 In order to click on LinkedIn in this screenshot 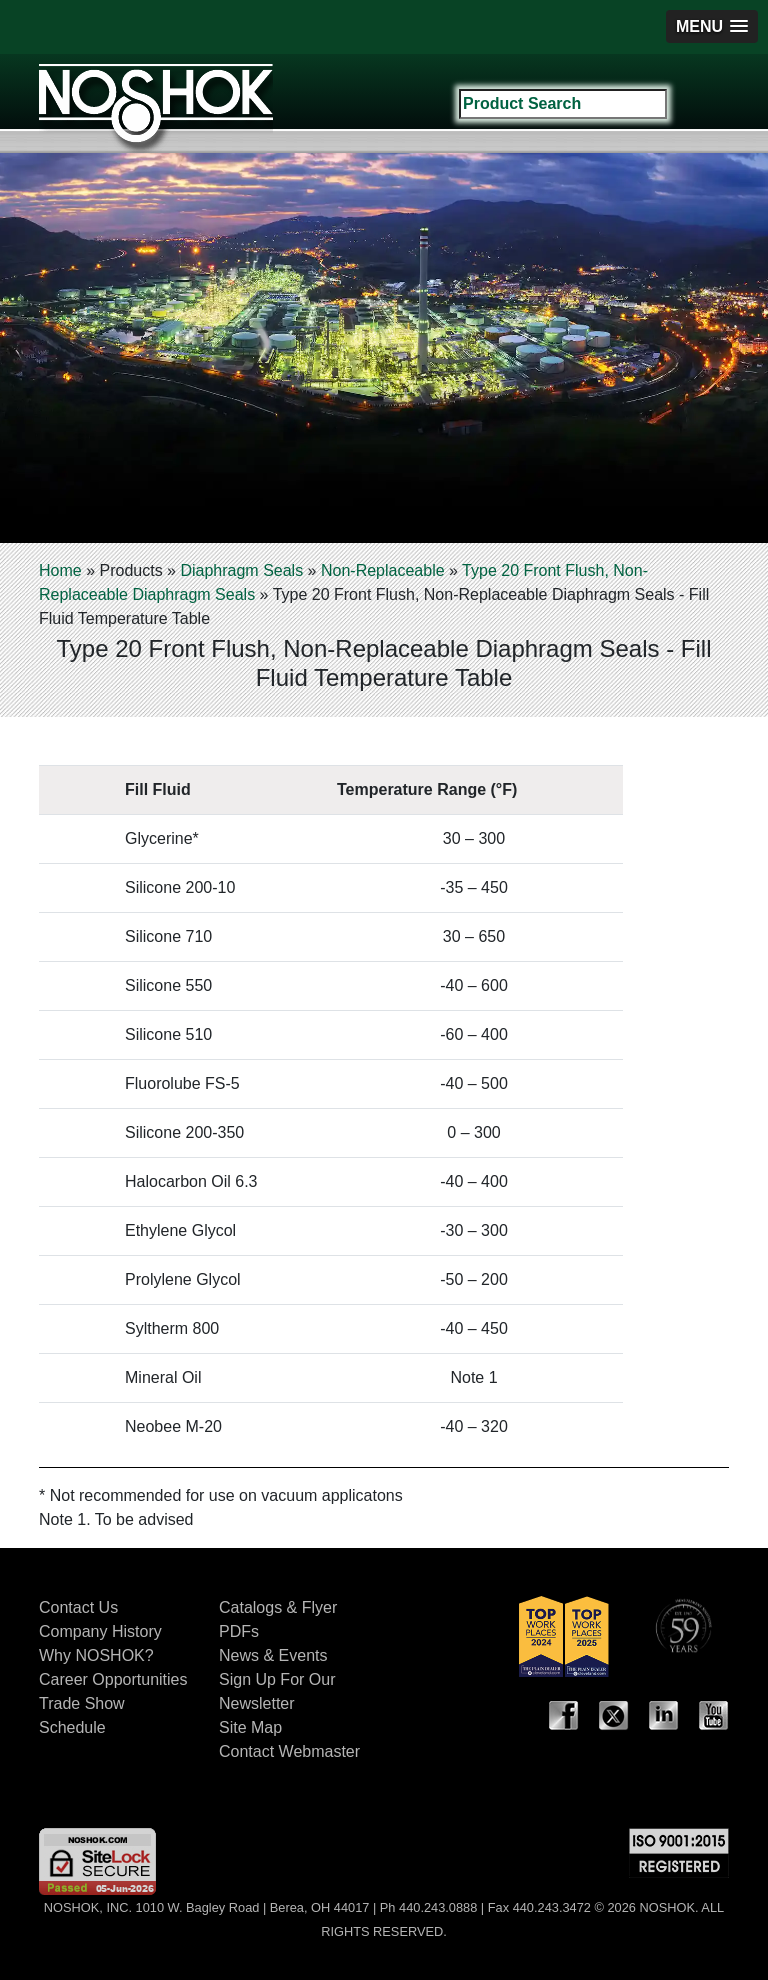, I will do `click(664, 1716)`.